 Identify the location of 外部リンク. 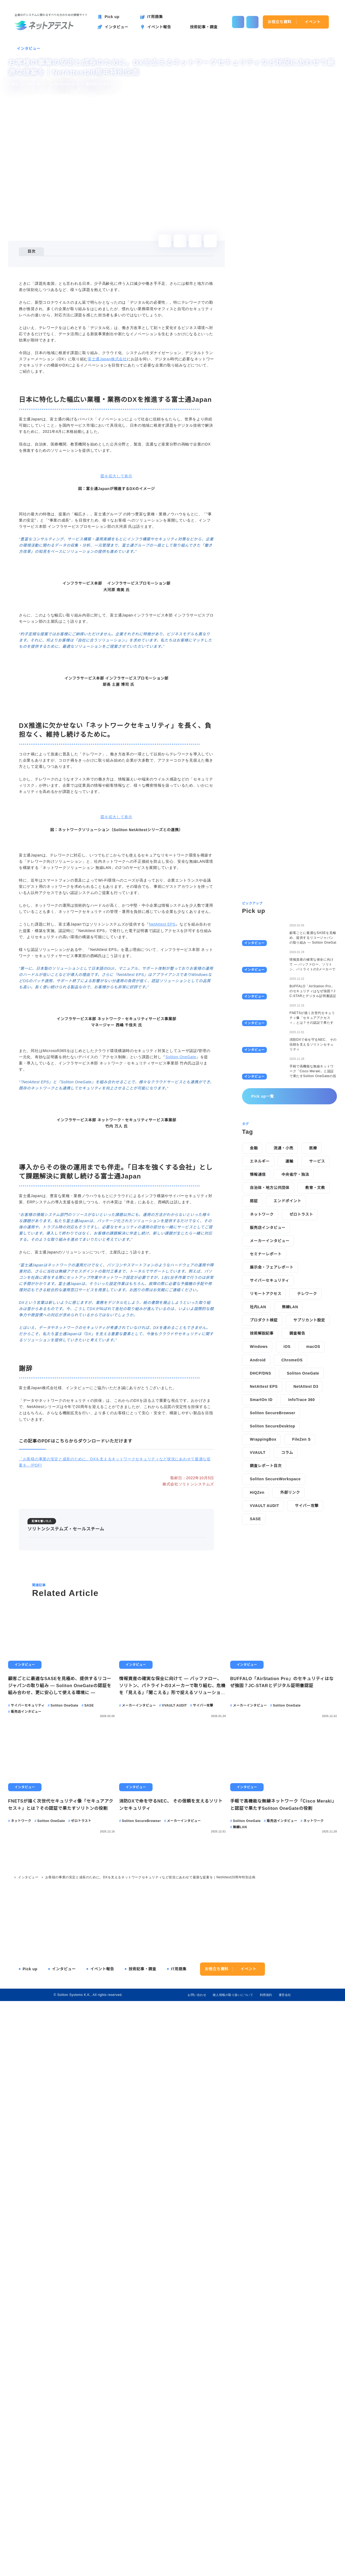
(291, 1698).